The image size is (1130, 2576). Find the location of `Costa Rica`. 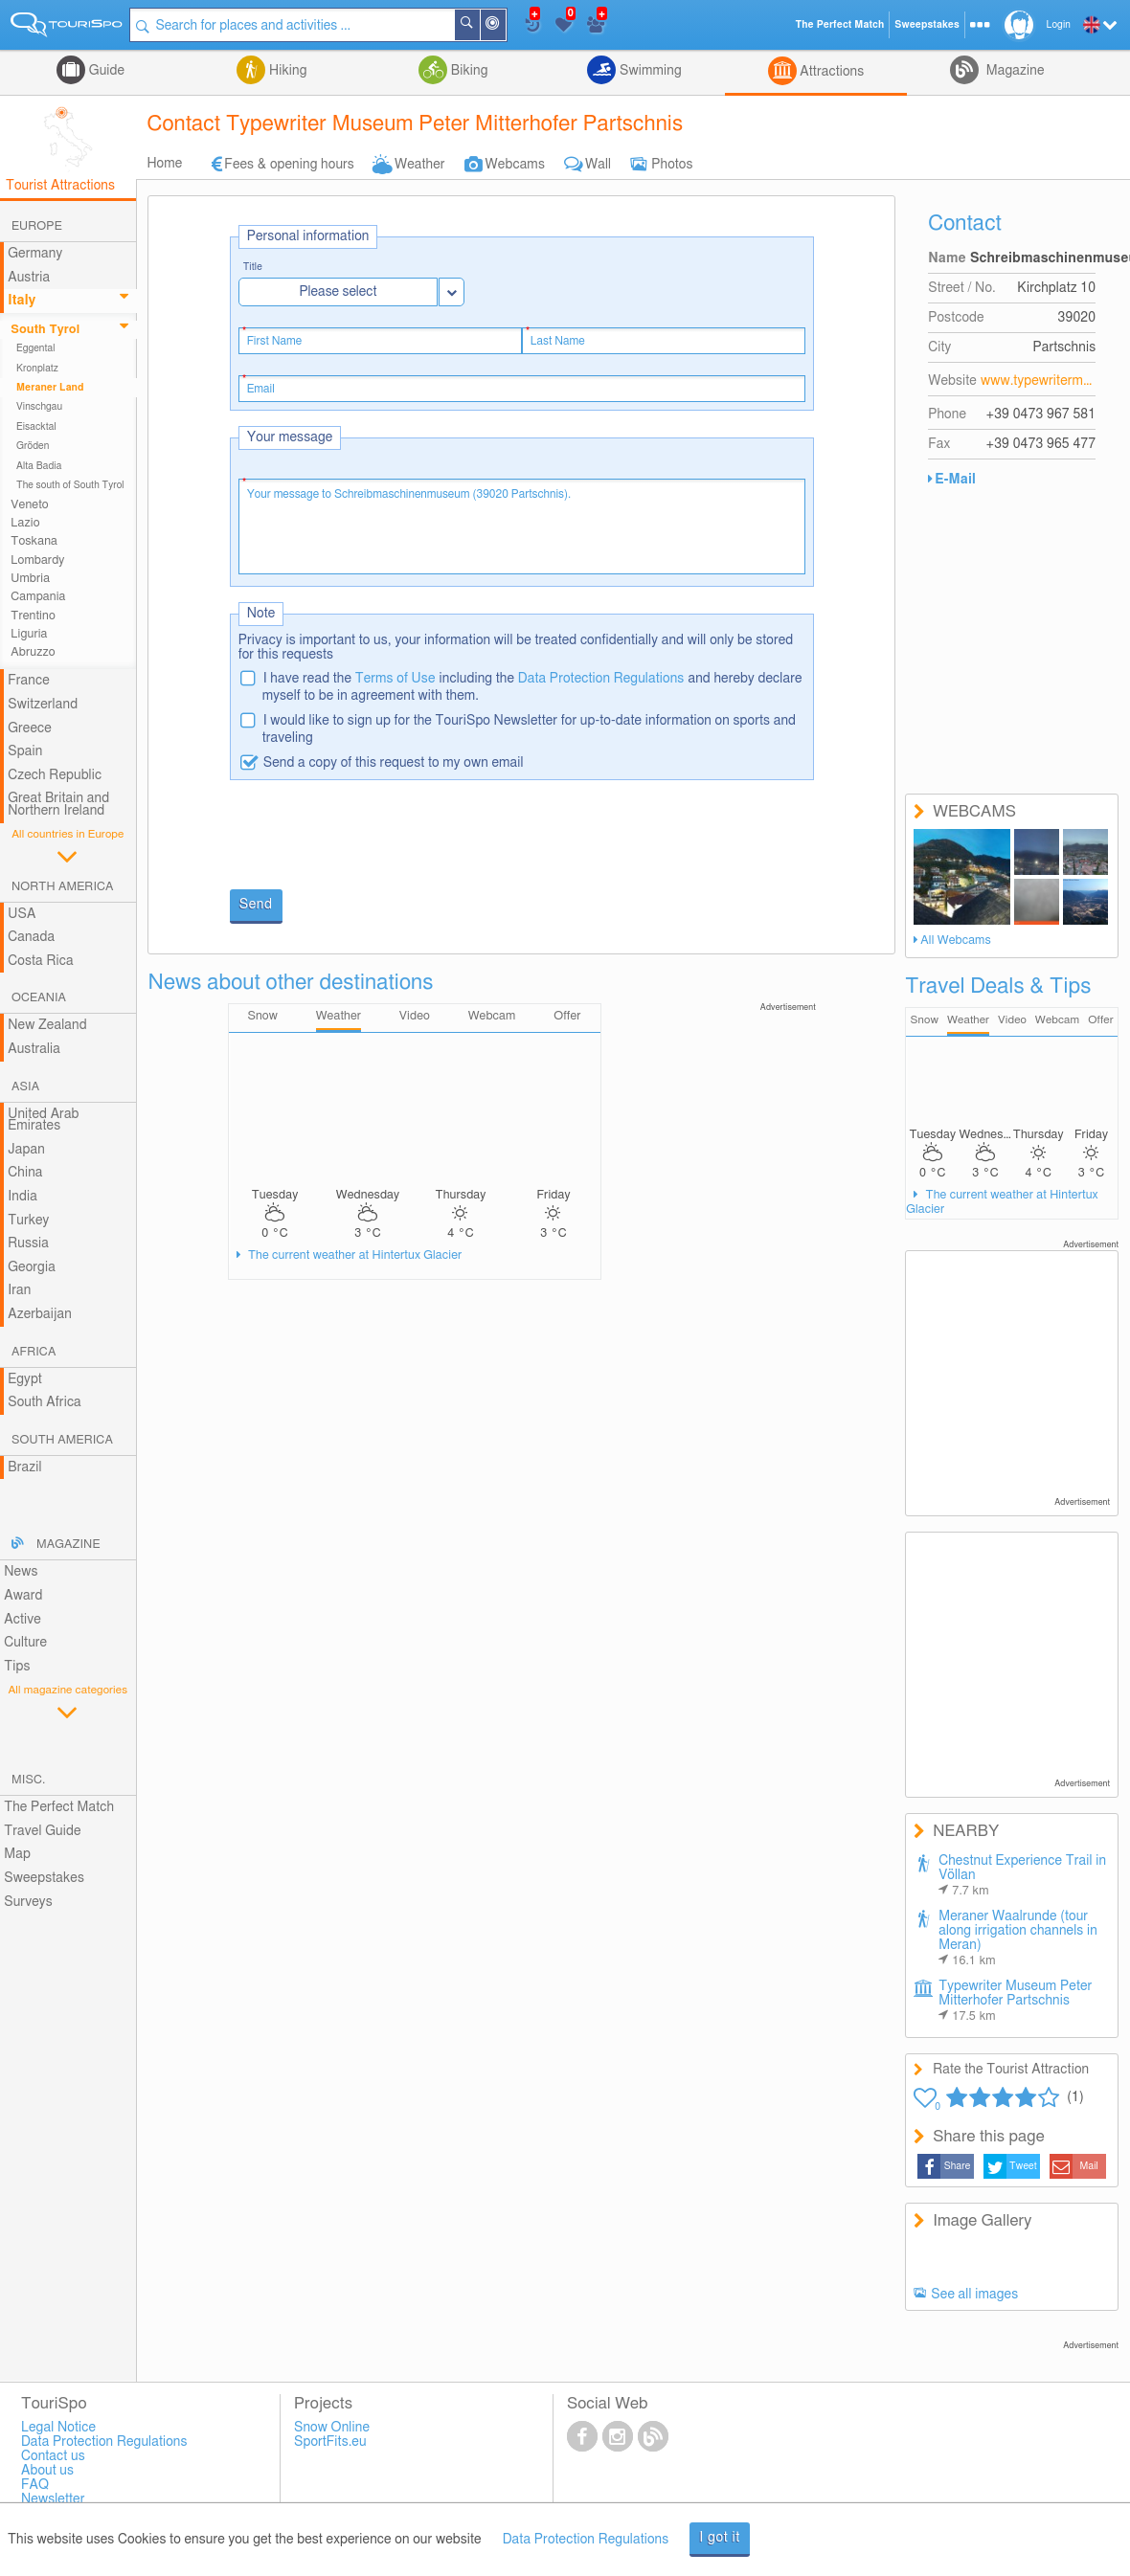

Costa Rica is located at coordinates (40, 961).